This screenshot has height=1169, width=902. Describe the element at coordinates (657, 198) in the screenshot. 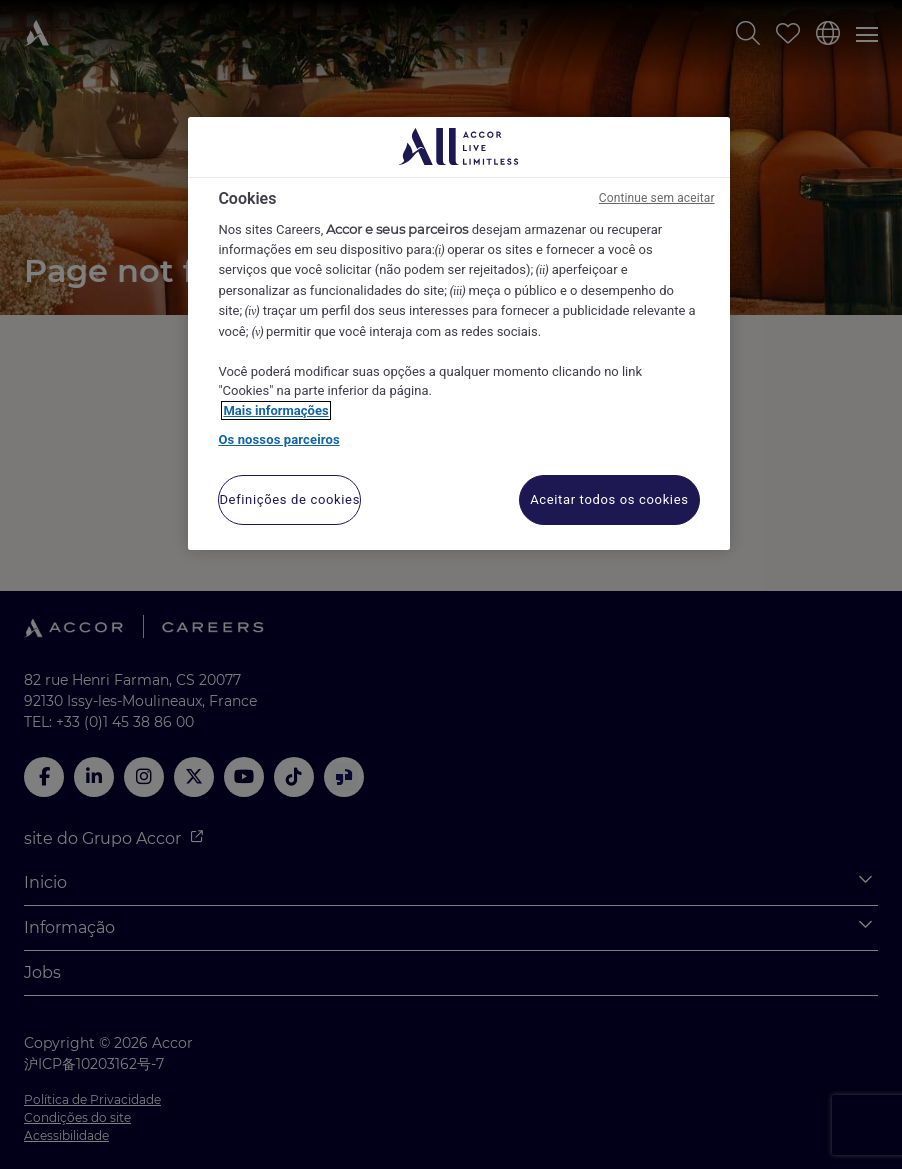

I see `Continue sem aceitar` at that location.